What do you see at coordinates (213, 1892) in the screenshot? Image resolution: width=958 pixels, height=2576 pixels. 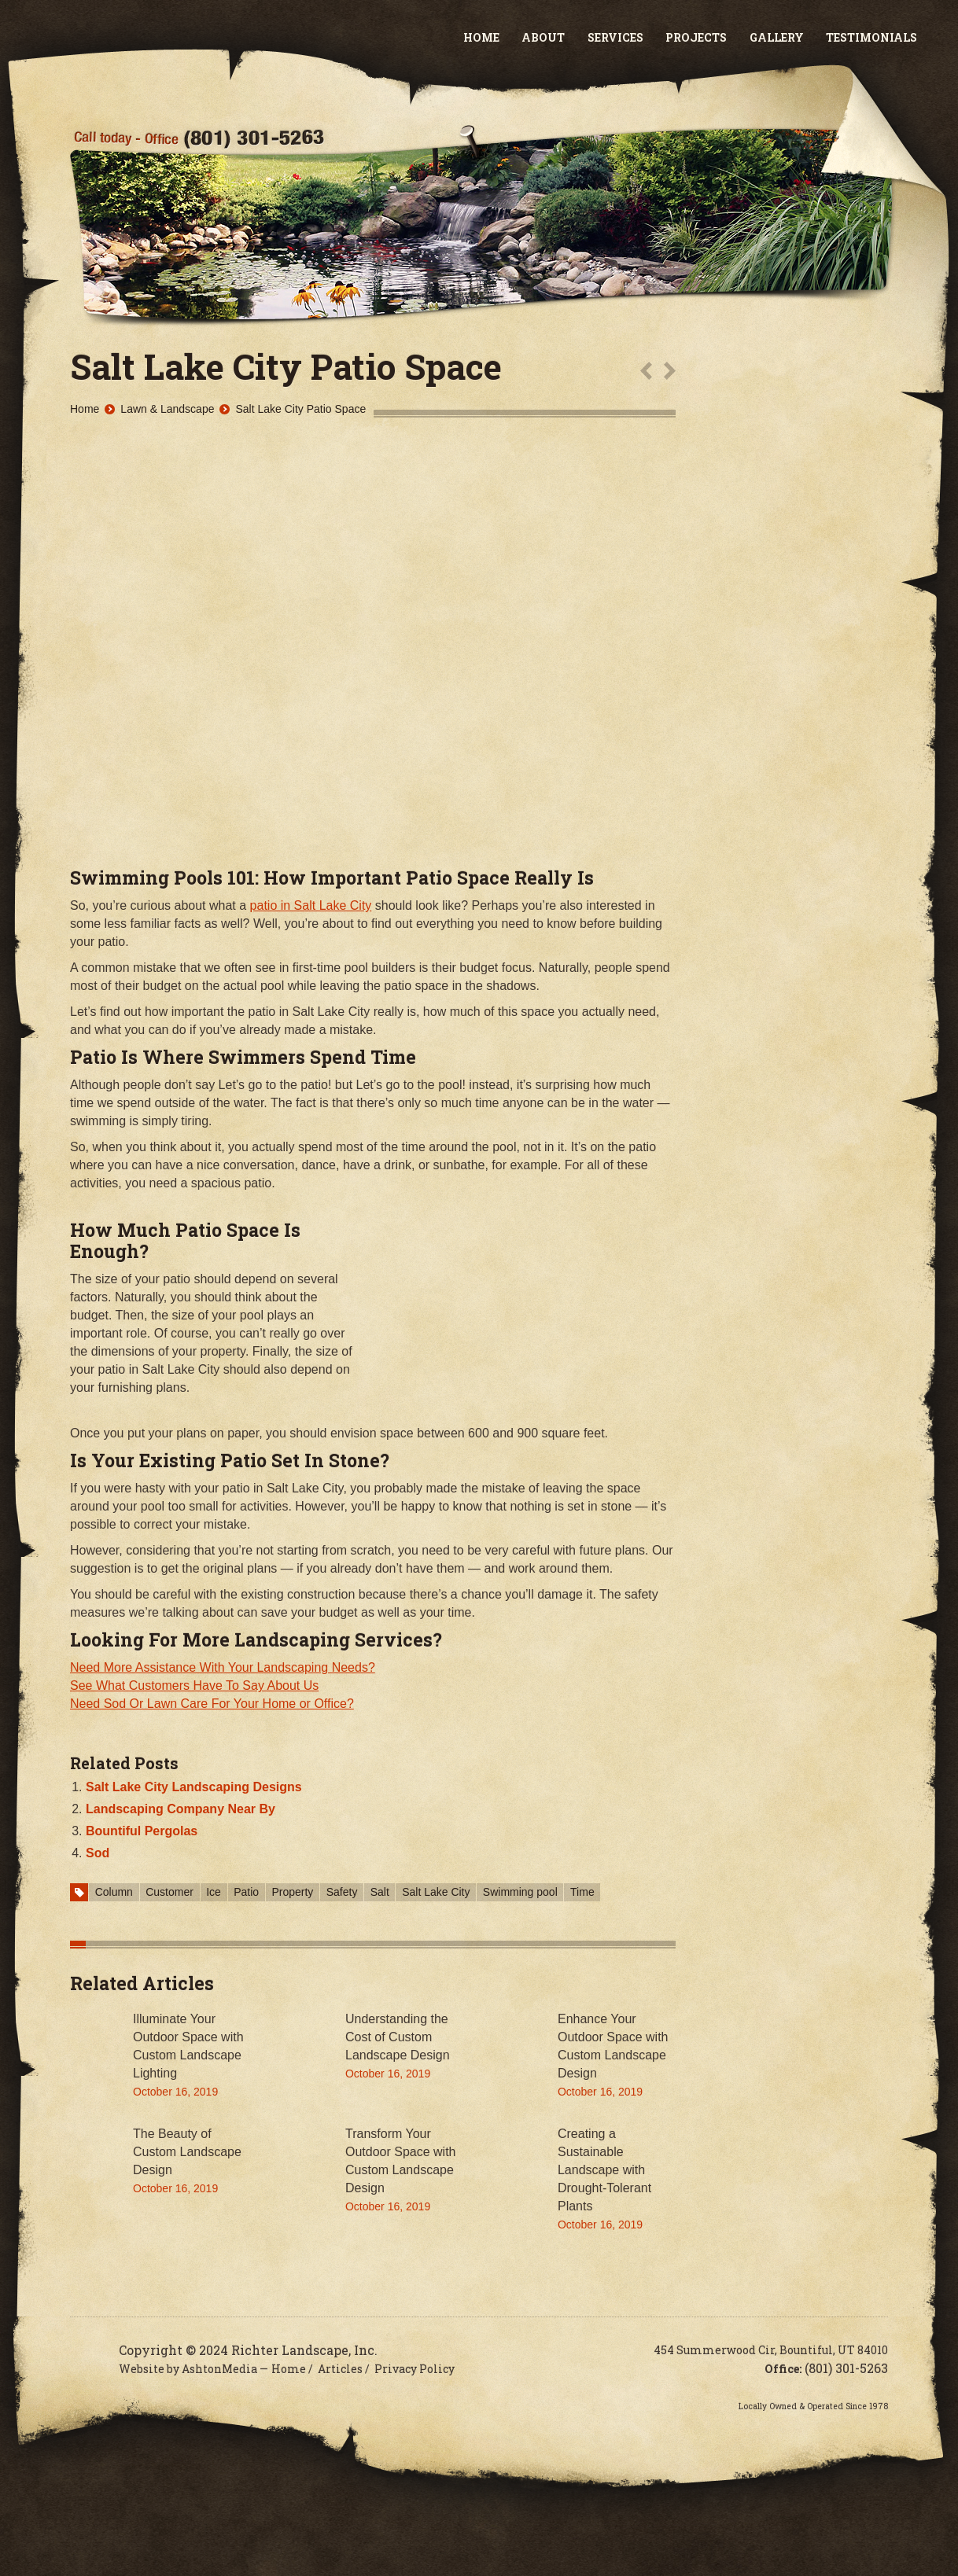 I see `Ice` at bounding box center [213, 1892].